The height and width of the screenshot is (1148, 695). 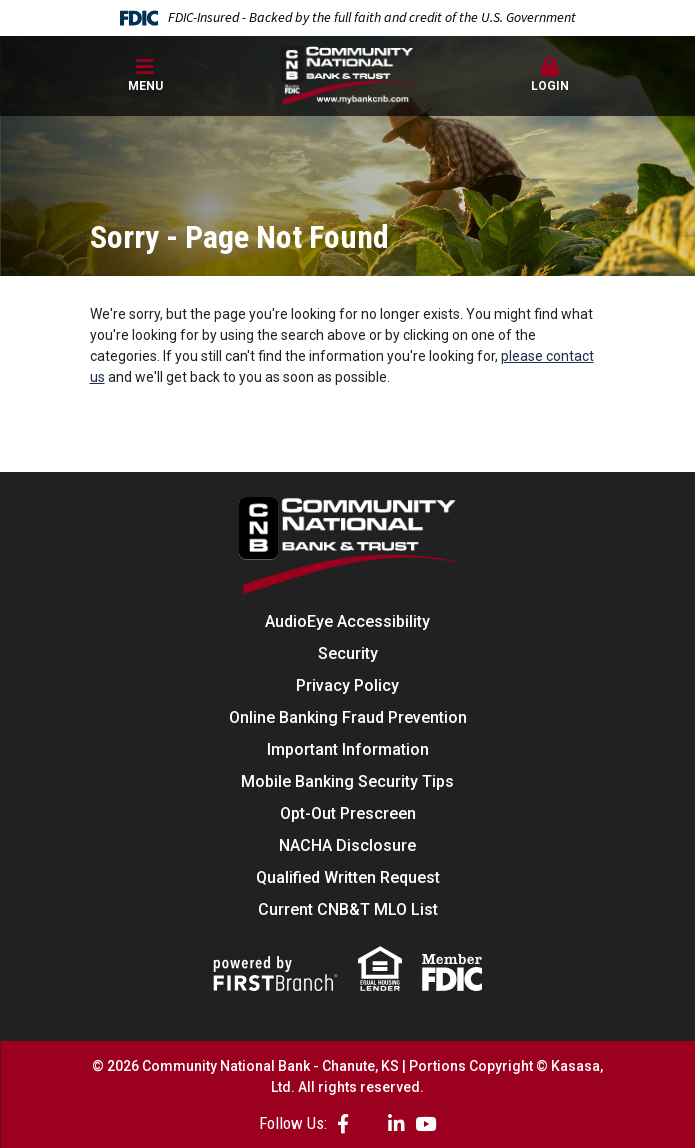 I want to click on Facebook, so click(x=343, y=1123).